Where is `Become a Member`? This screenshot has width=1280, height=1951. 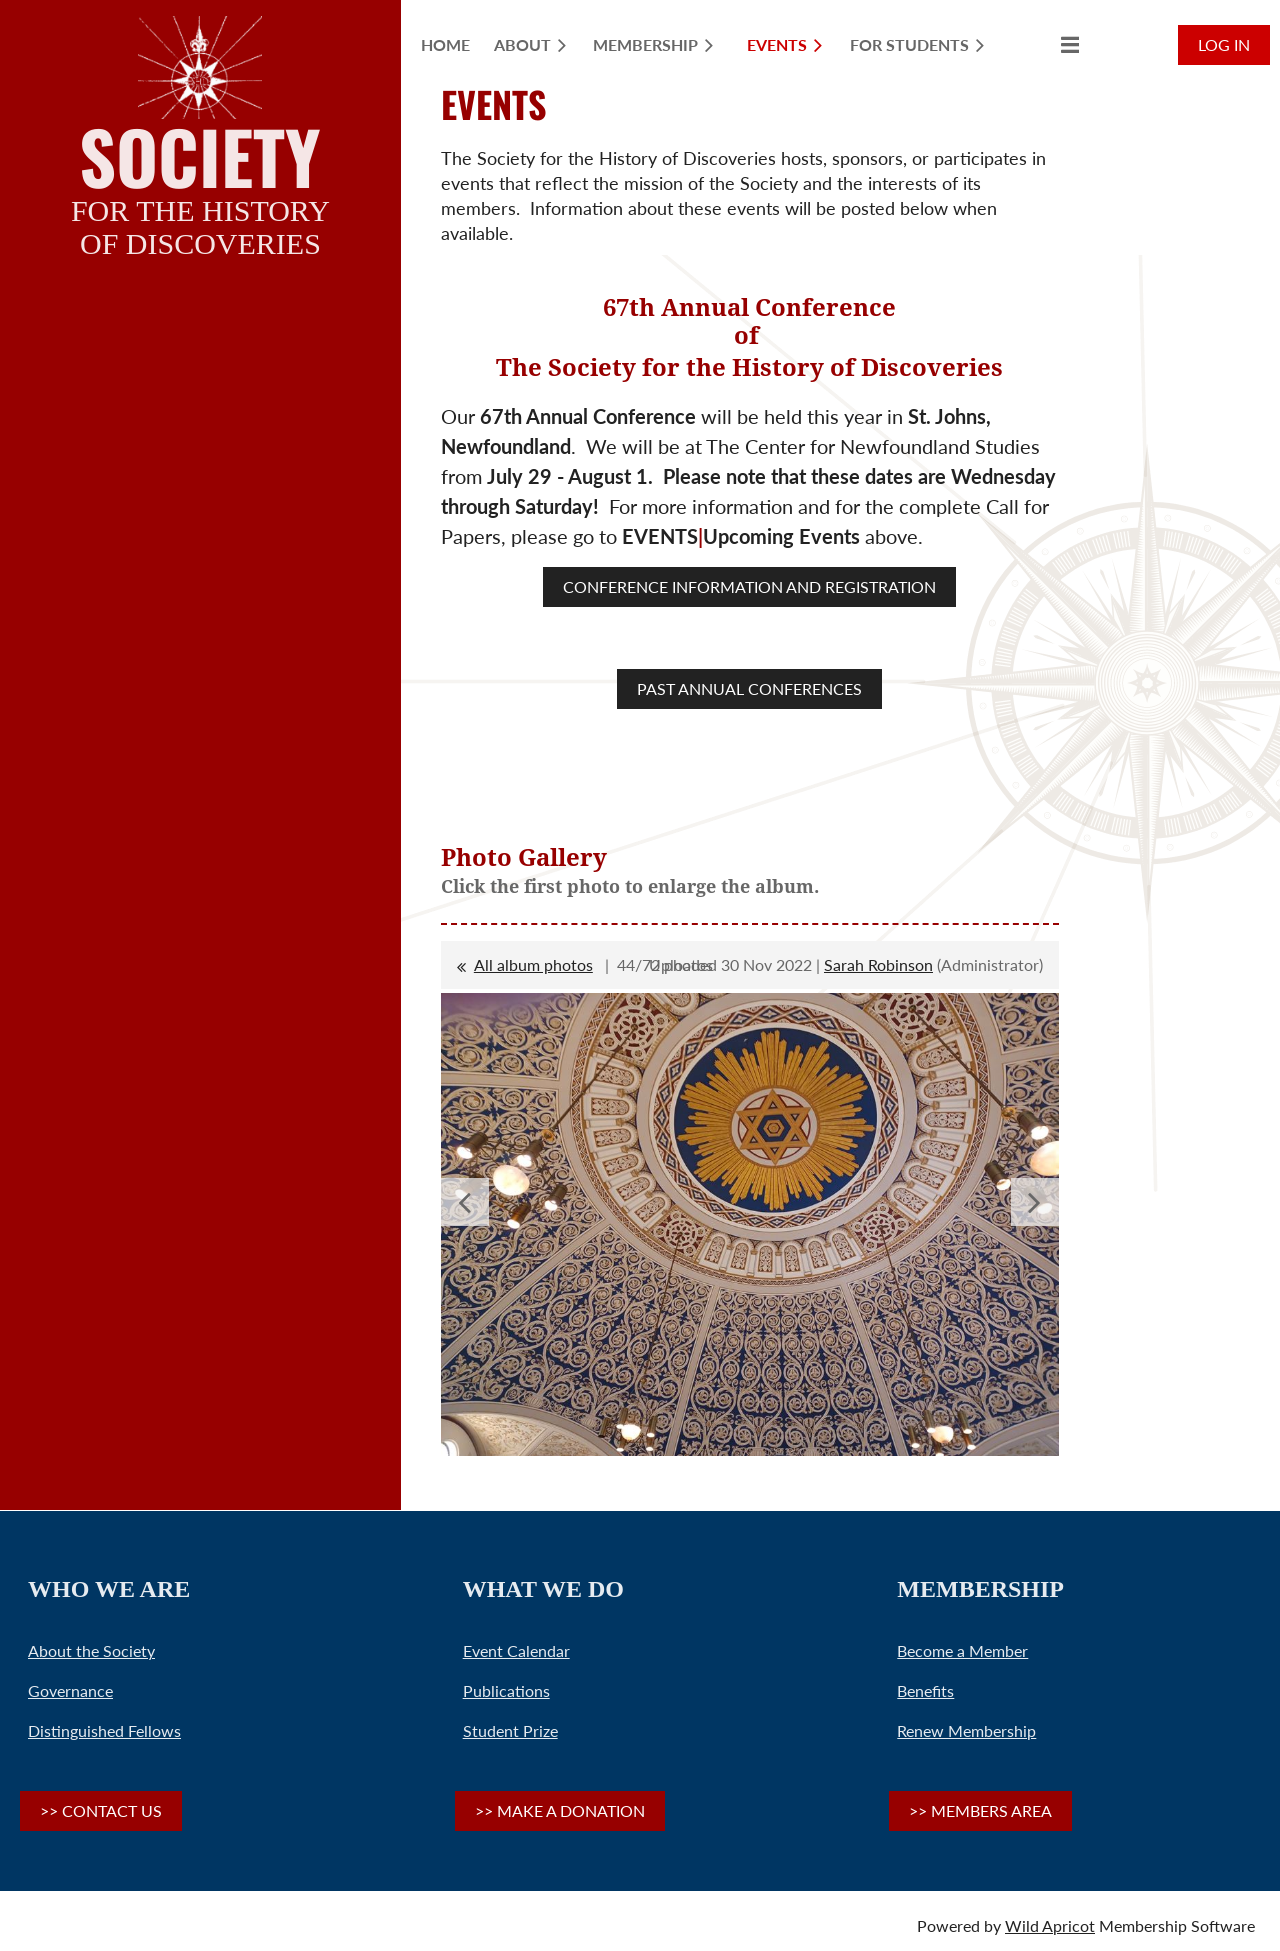
Become a Member is located at coordinates (962, 1650).